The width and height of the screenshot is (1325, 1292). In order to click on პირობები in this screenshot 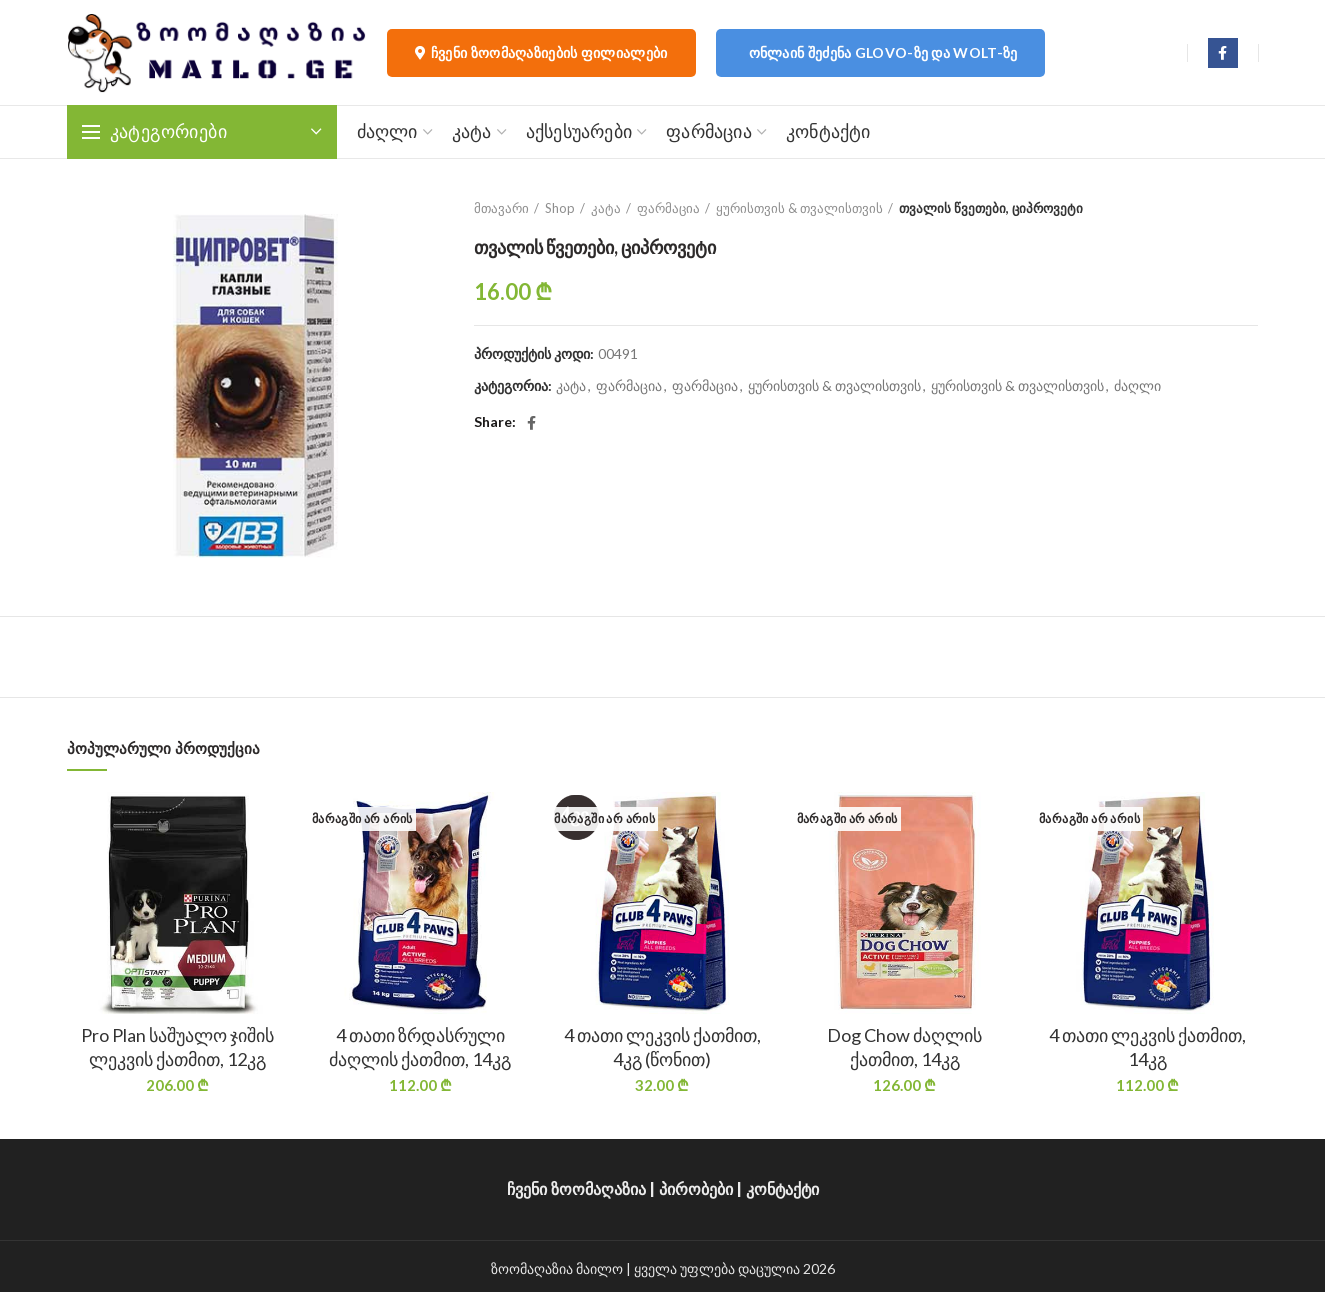, I will do `click(696, 1189)`.